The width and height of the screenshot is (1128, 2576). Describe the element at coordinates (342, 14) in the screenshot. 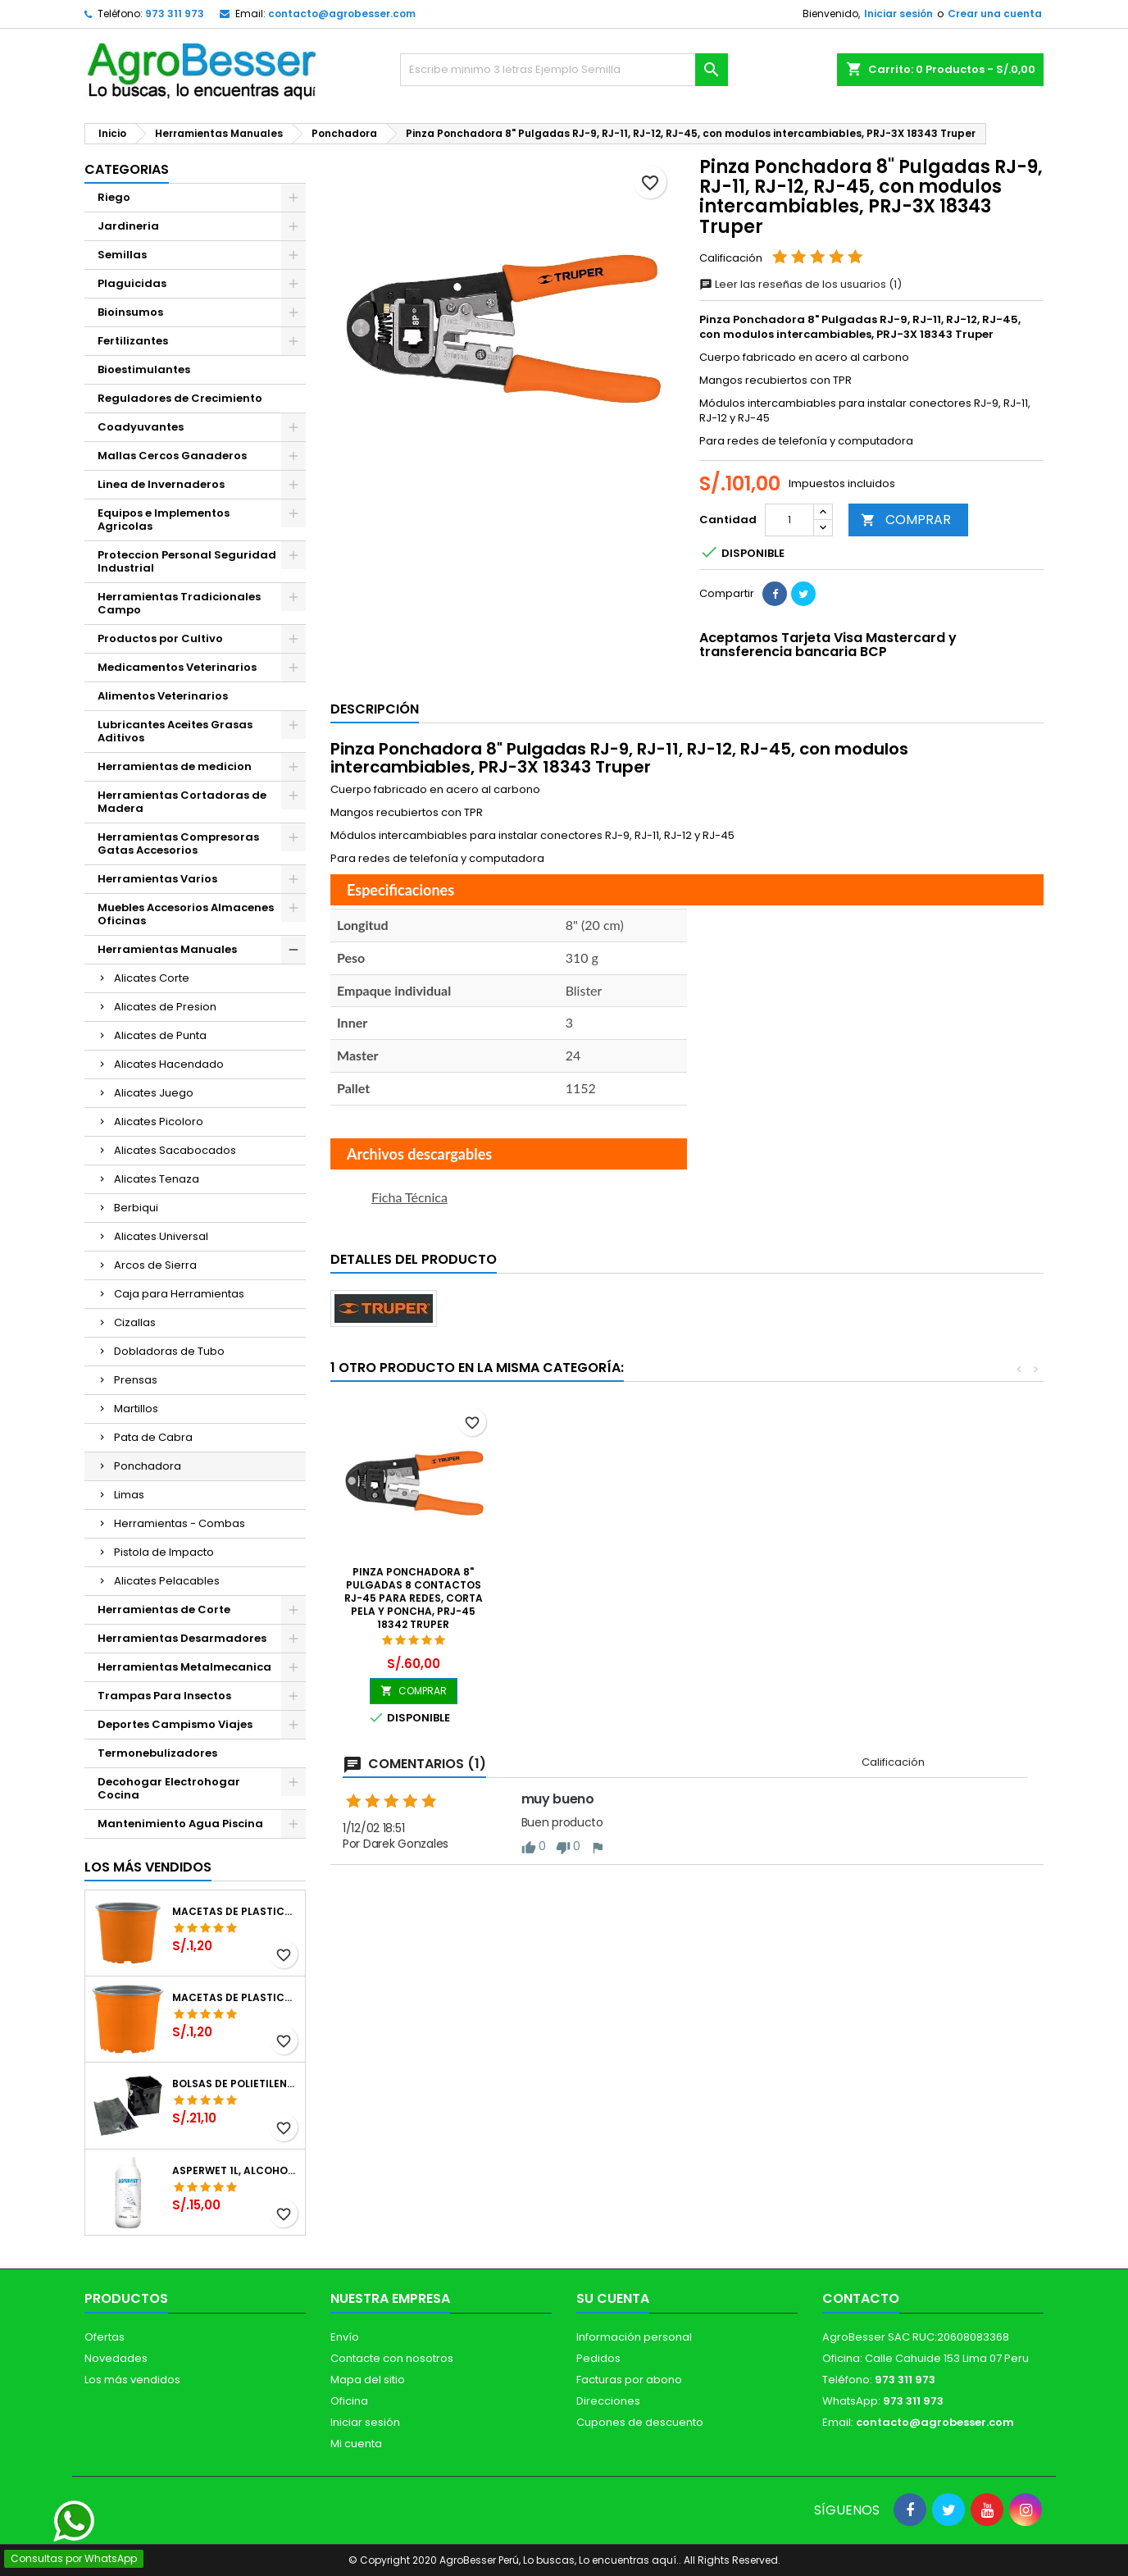

I see `contacto@agrobesser.com` at that location.